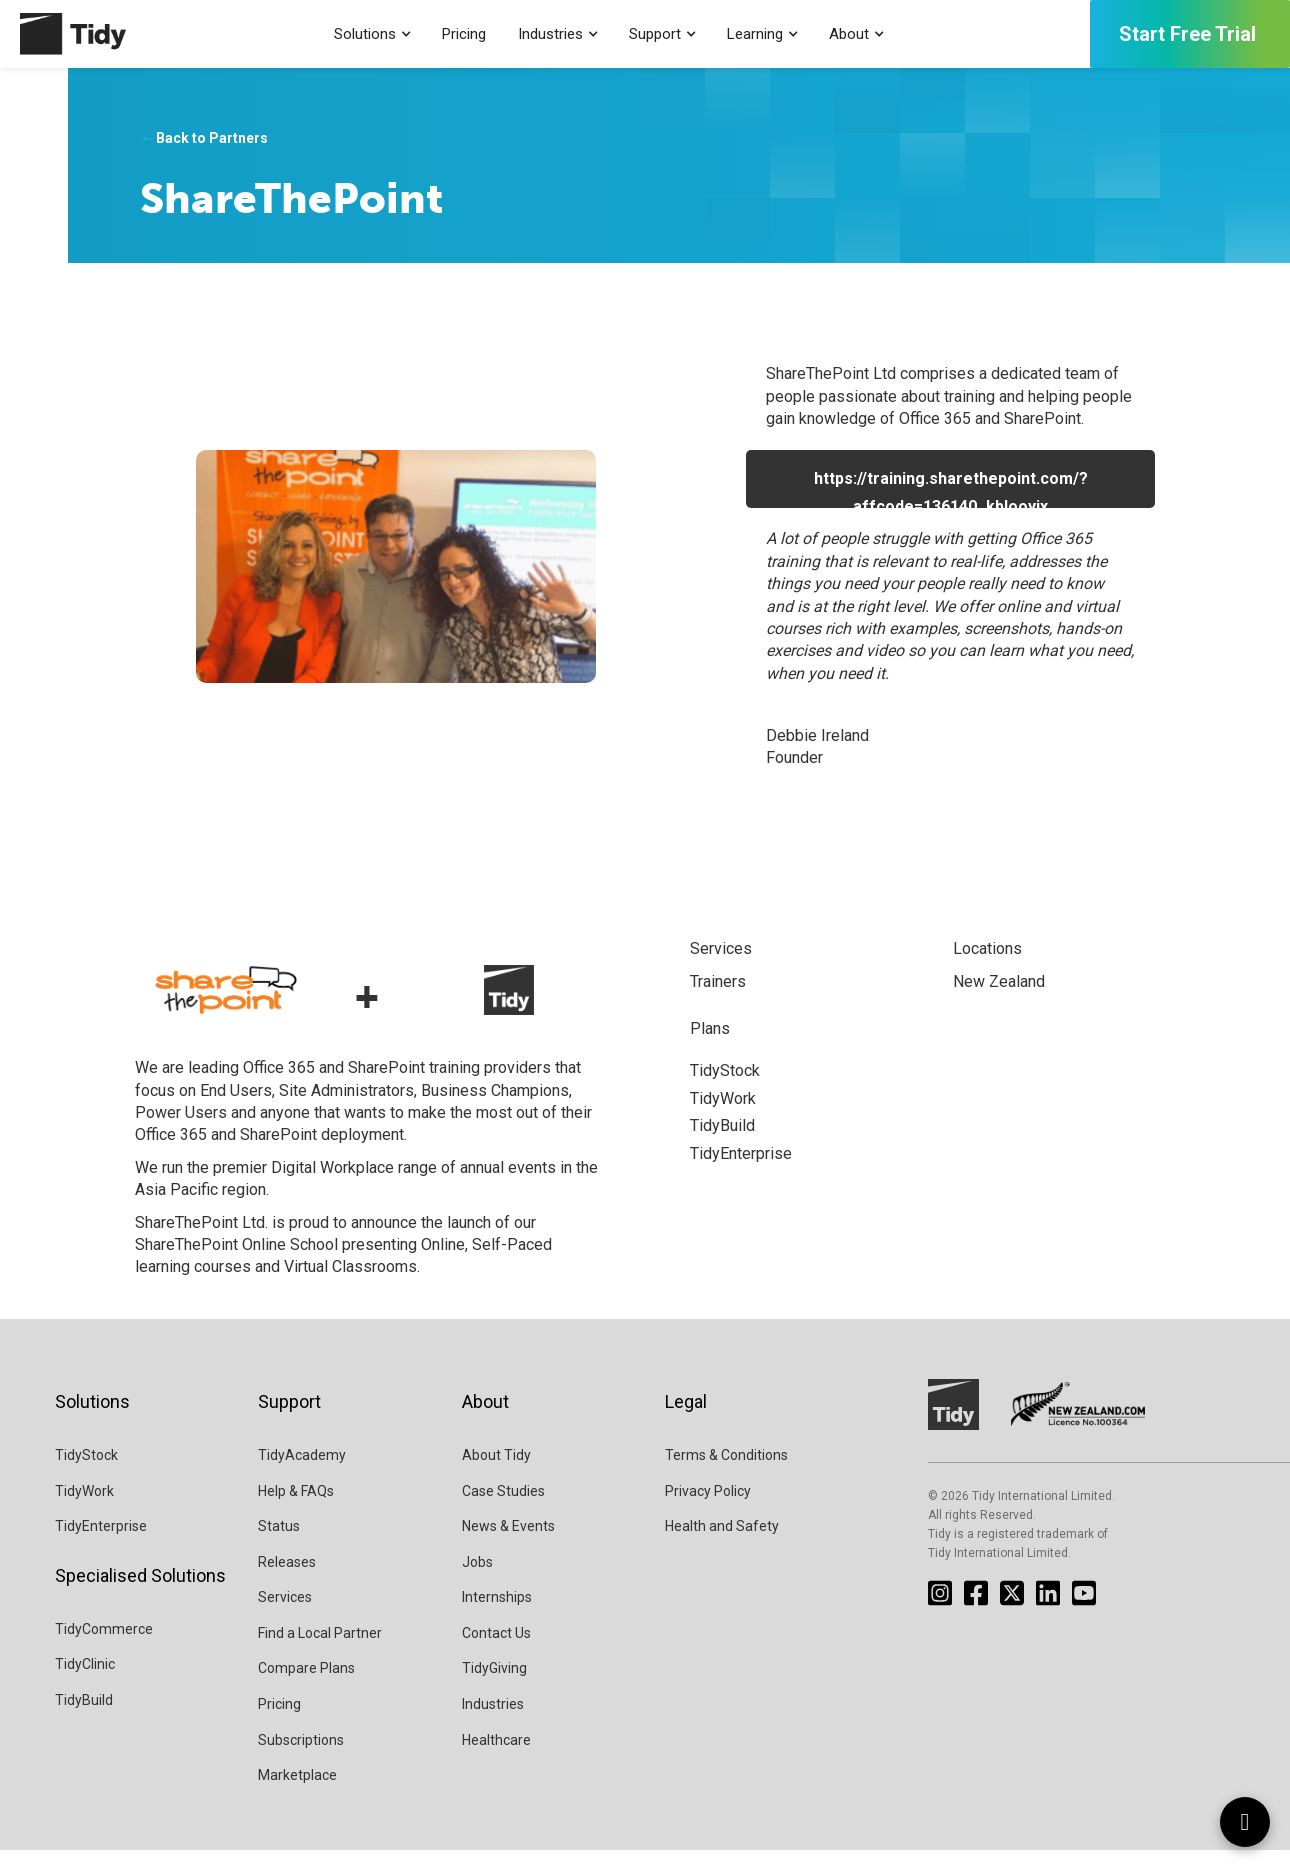 This screenshot has height=1867, width=1290. I want to click on Marketplace, so click(297, 1792).